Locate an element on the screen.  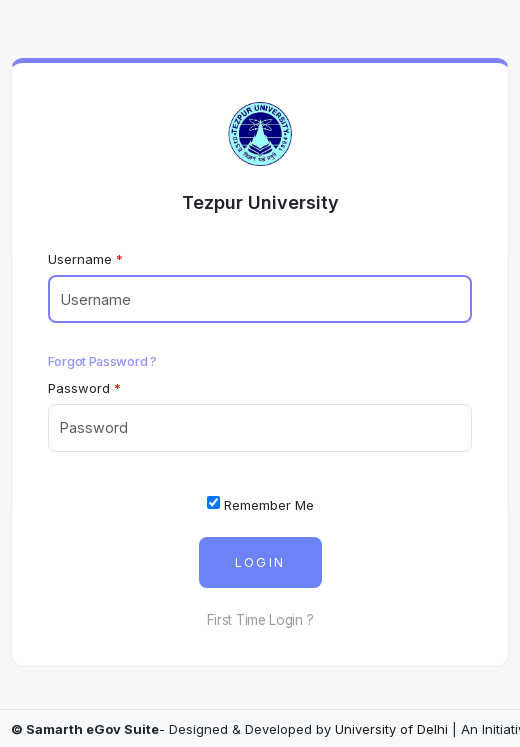
Remember Me is located at coordinates (260, 504).